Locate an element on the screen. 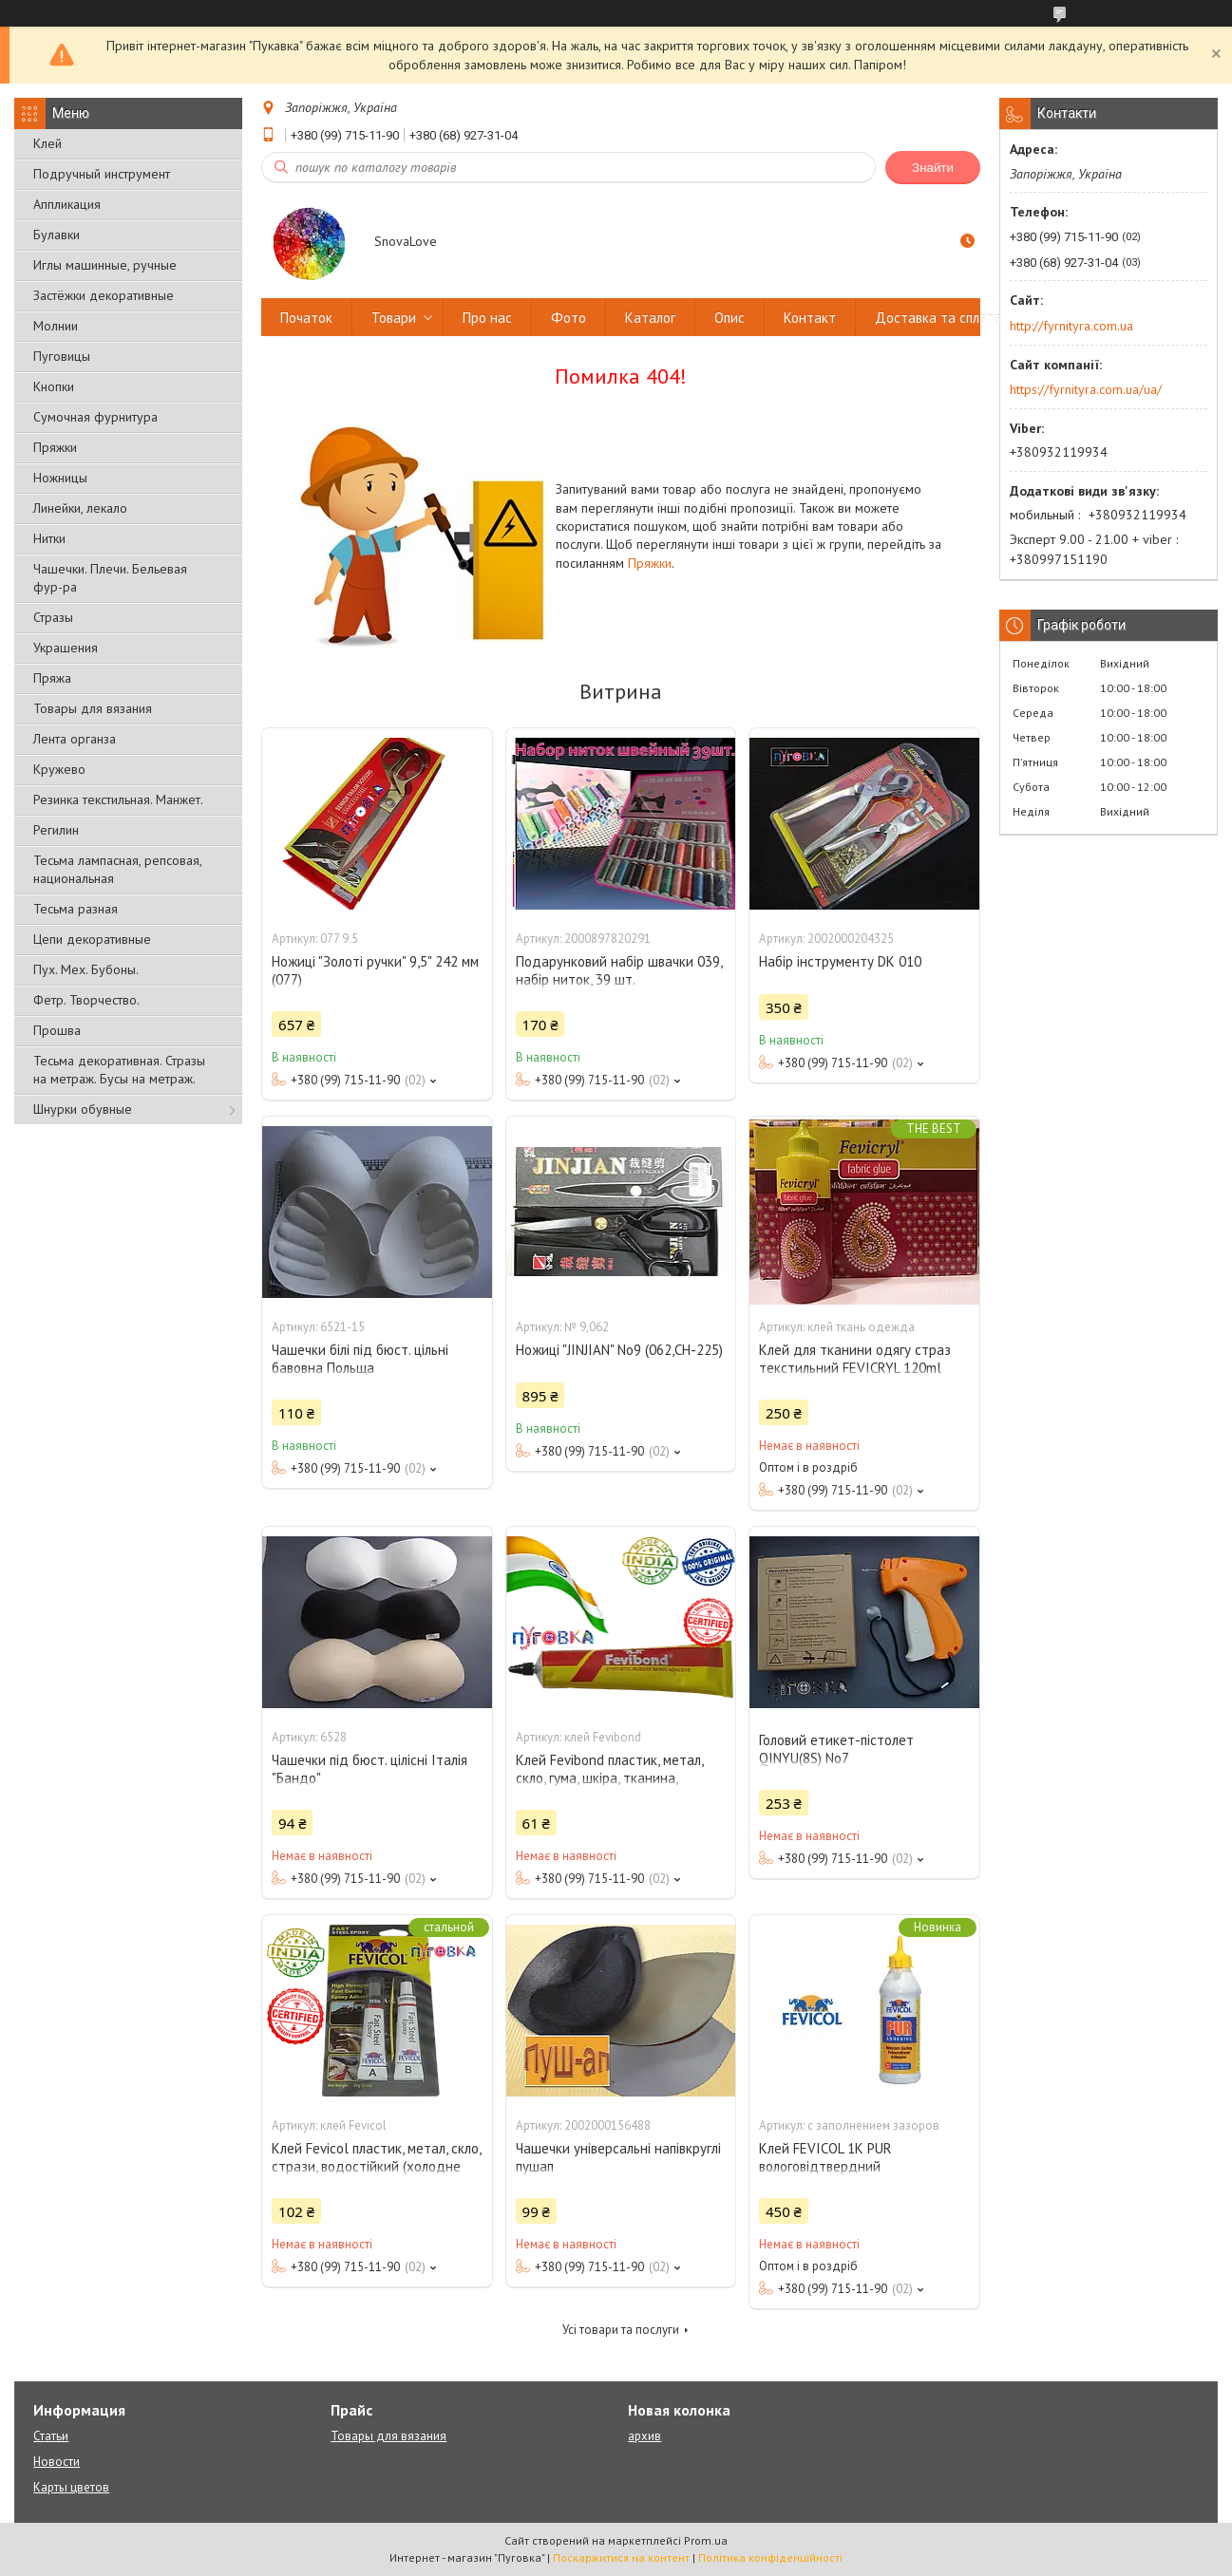  Пуговицы is located at coordinates (61, 356).